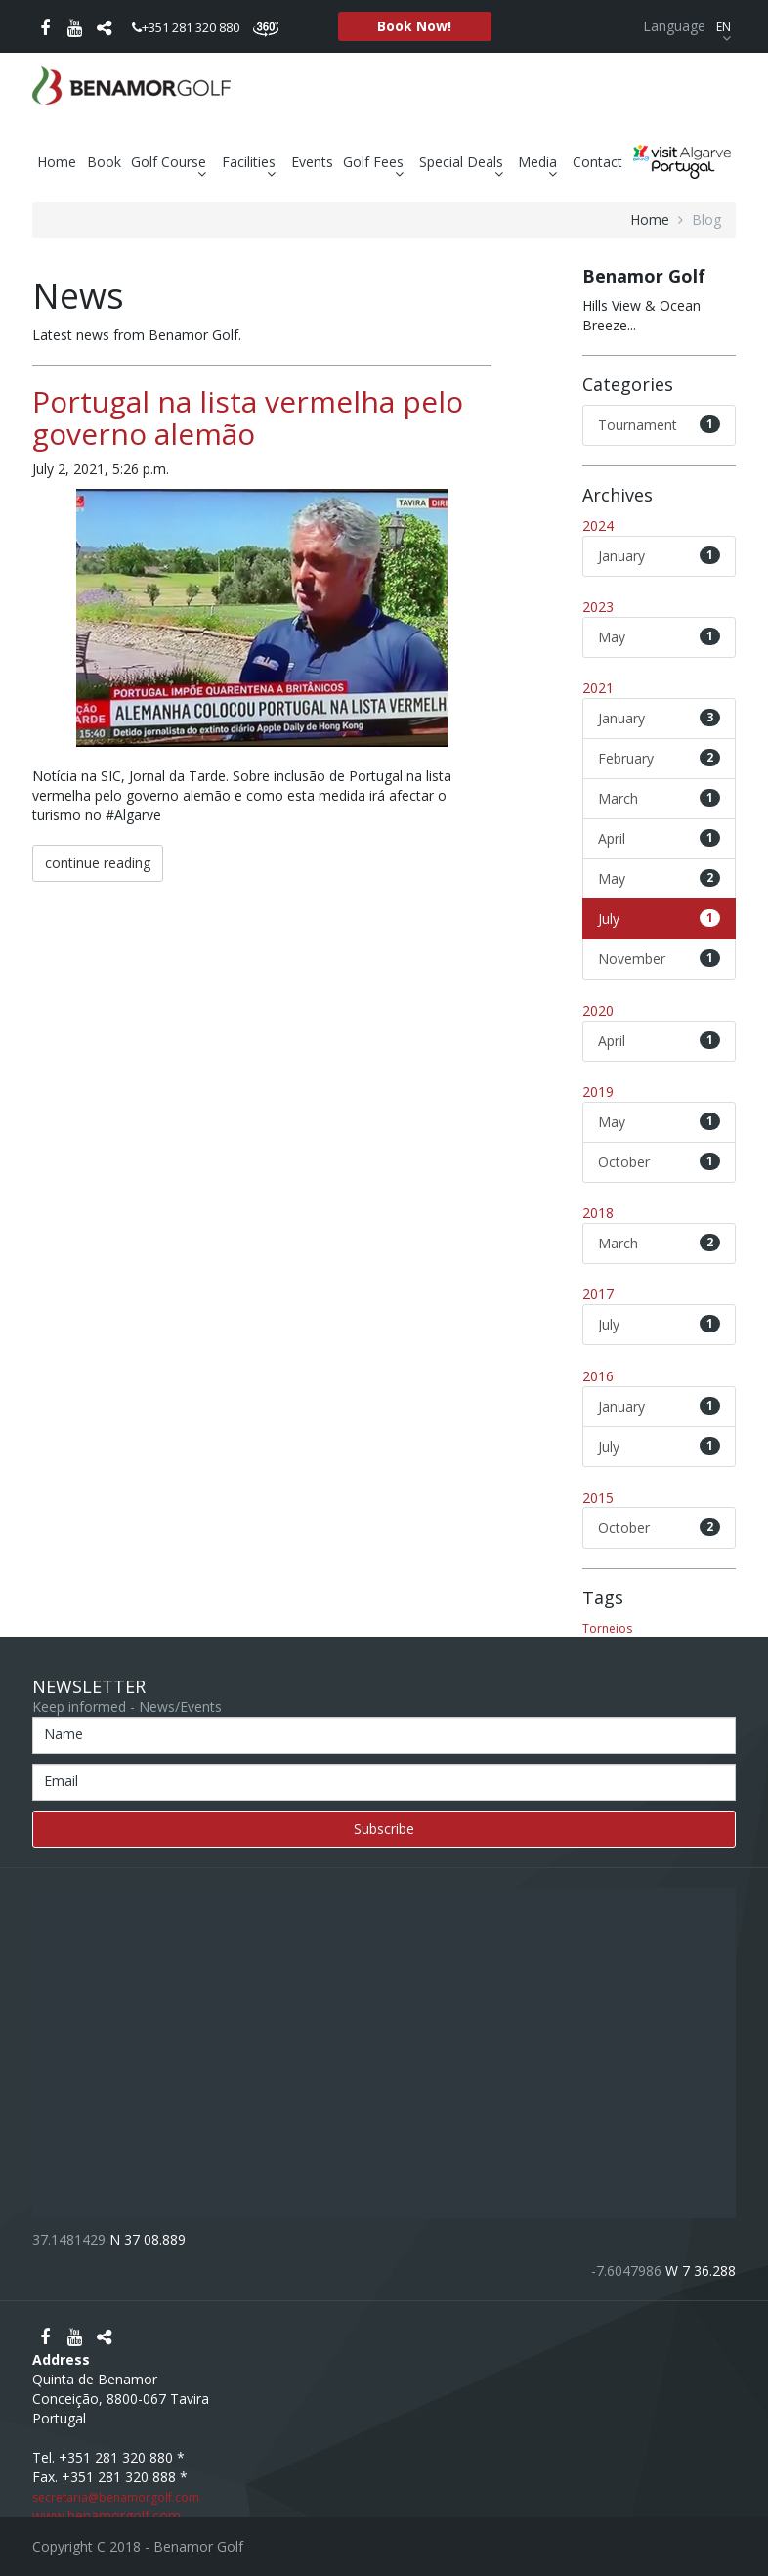  I want to click on 2015, so click(598, 1497).